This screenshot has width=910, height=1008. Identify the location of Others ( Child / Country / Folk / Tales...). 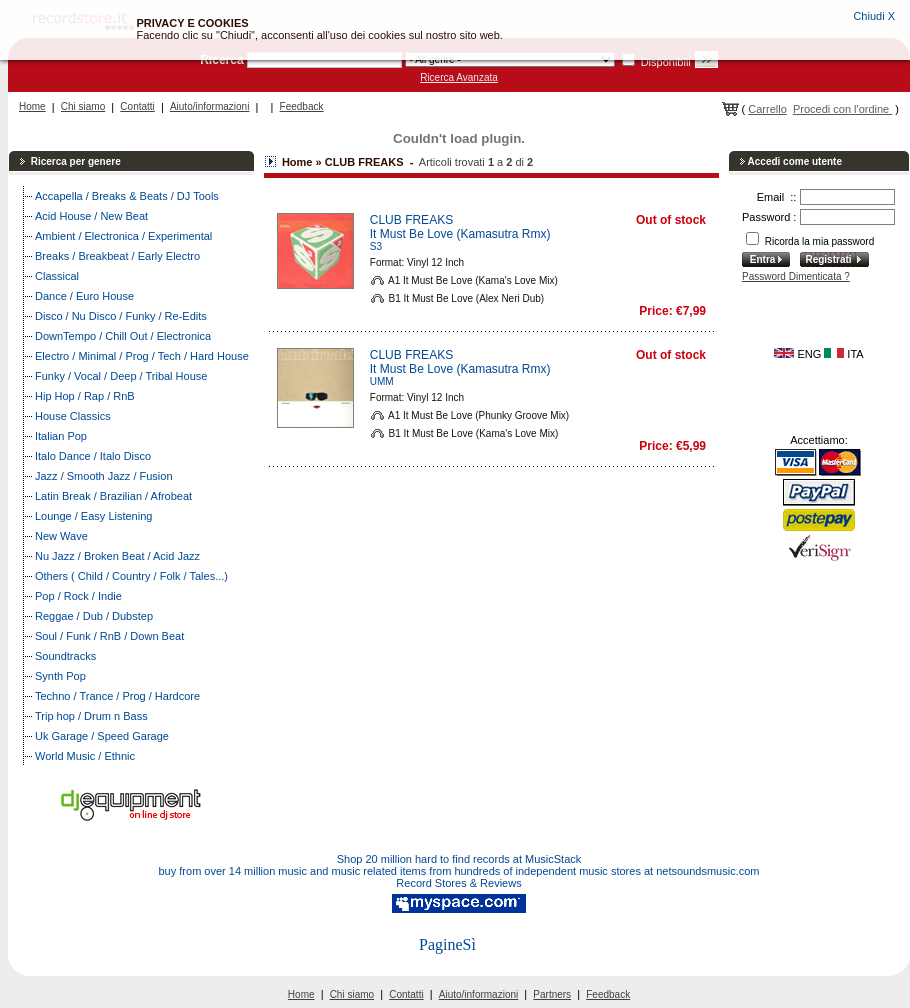
(131, 576).